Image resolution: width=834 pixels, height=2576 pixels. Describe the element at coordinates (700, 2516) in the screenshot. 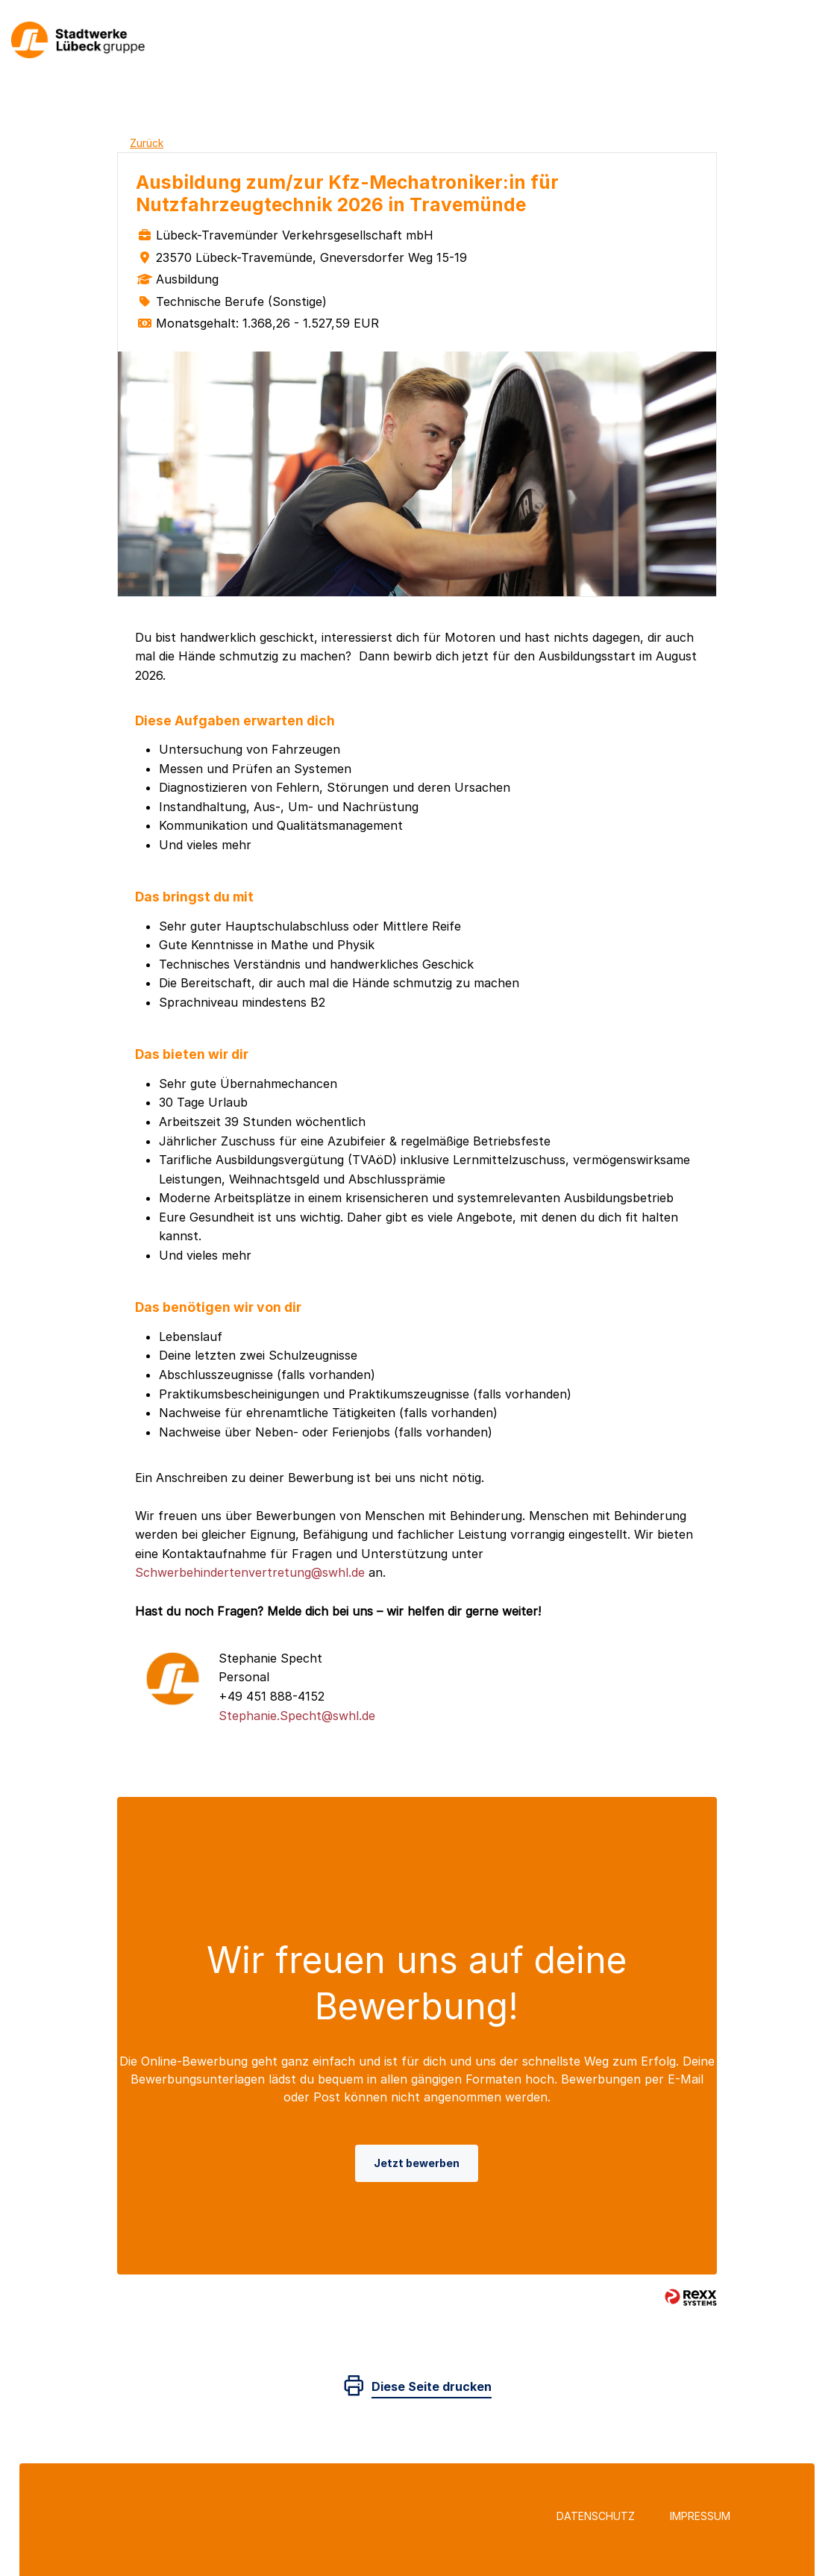

I see `Impressum` at that location.